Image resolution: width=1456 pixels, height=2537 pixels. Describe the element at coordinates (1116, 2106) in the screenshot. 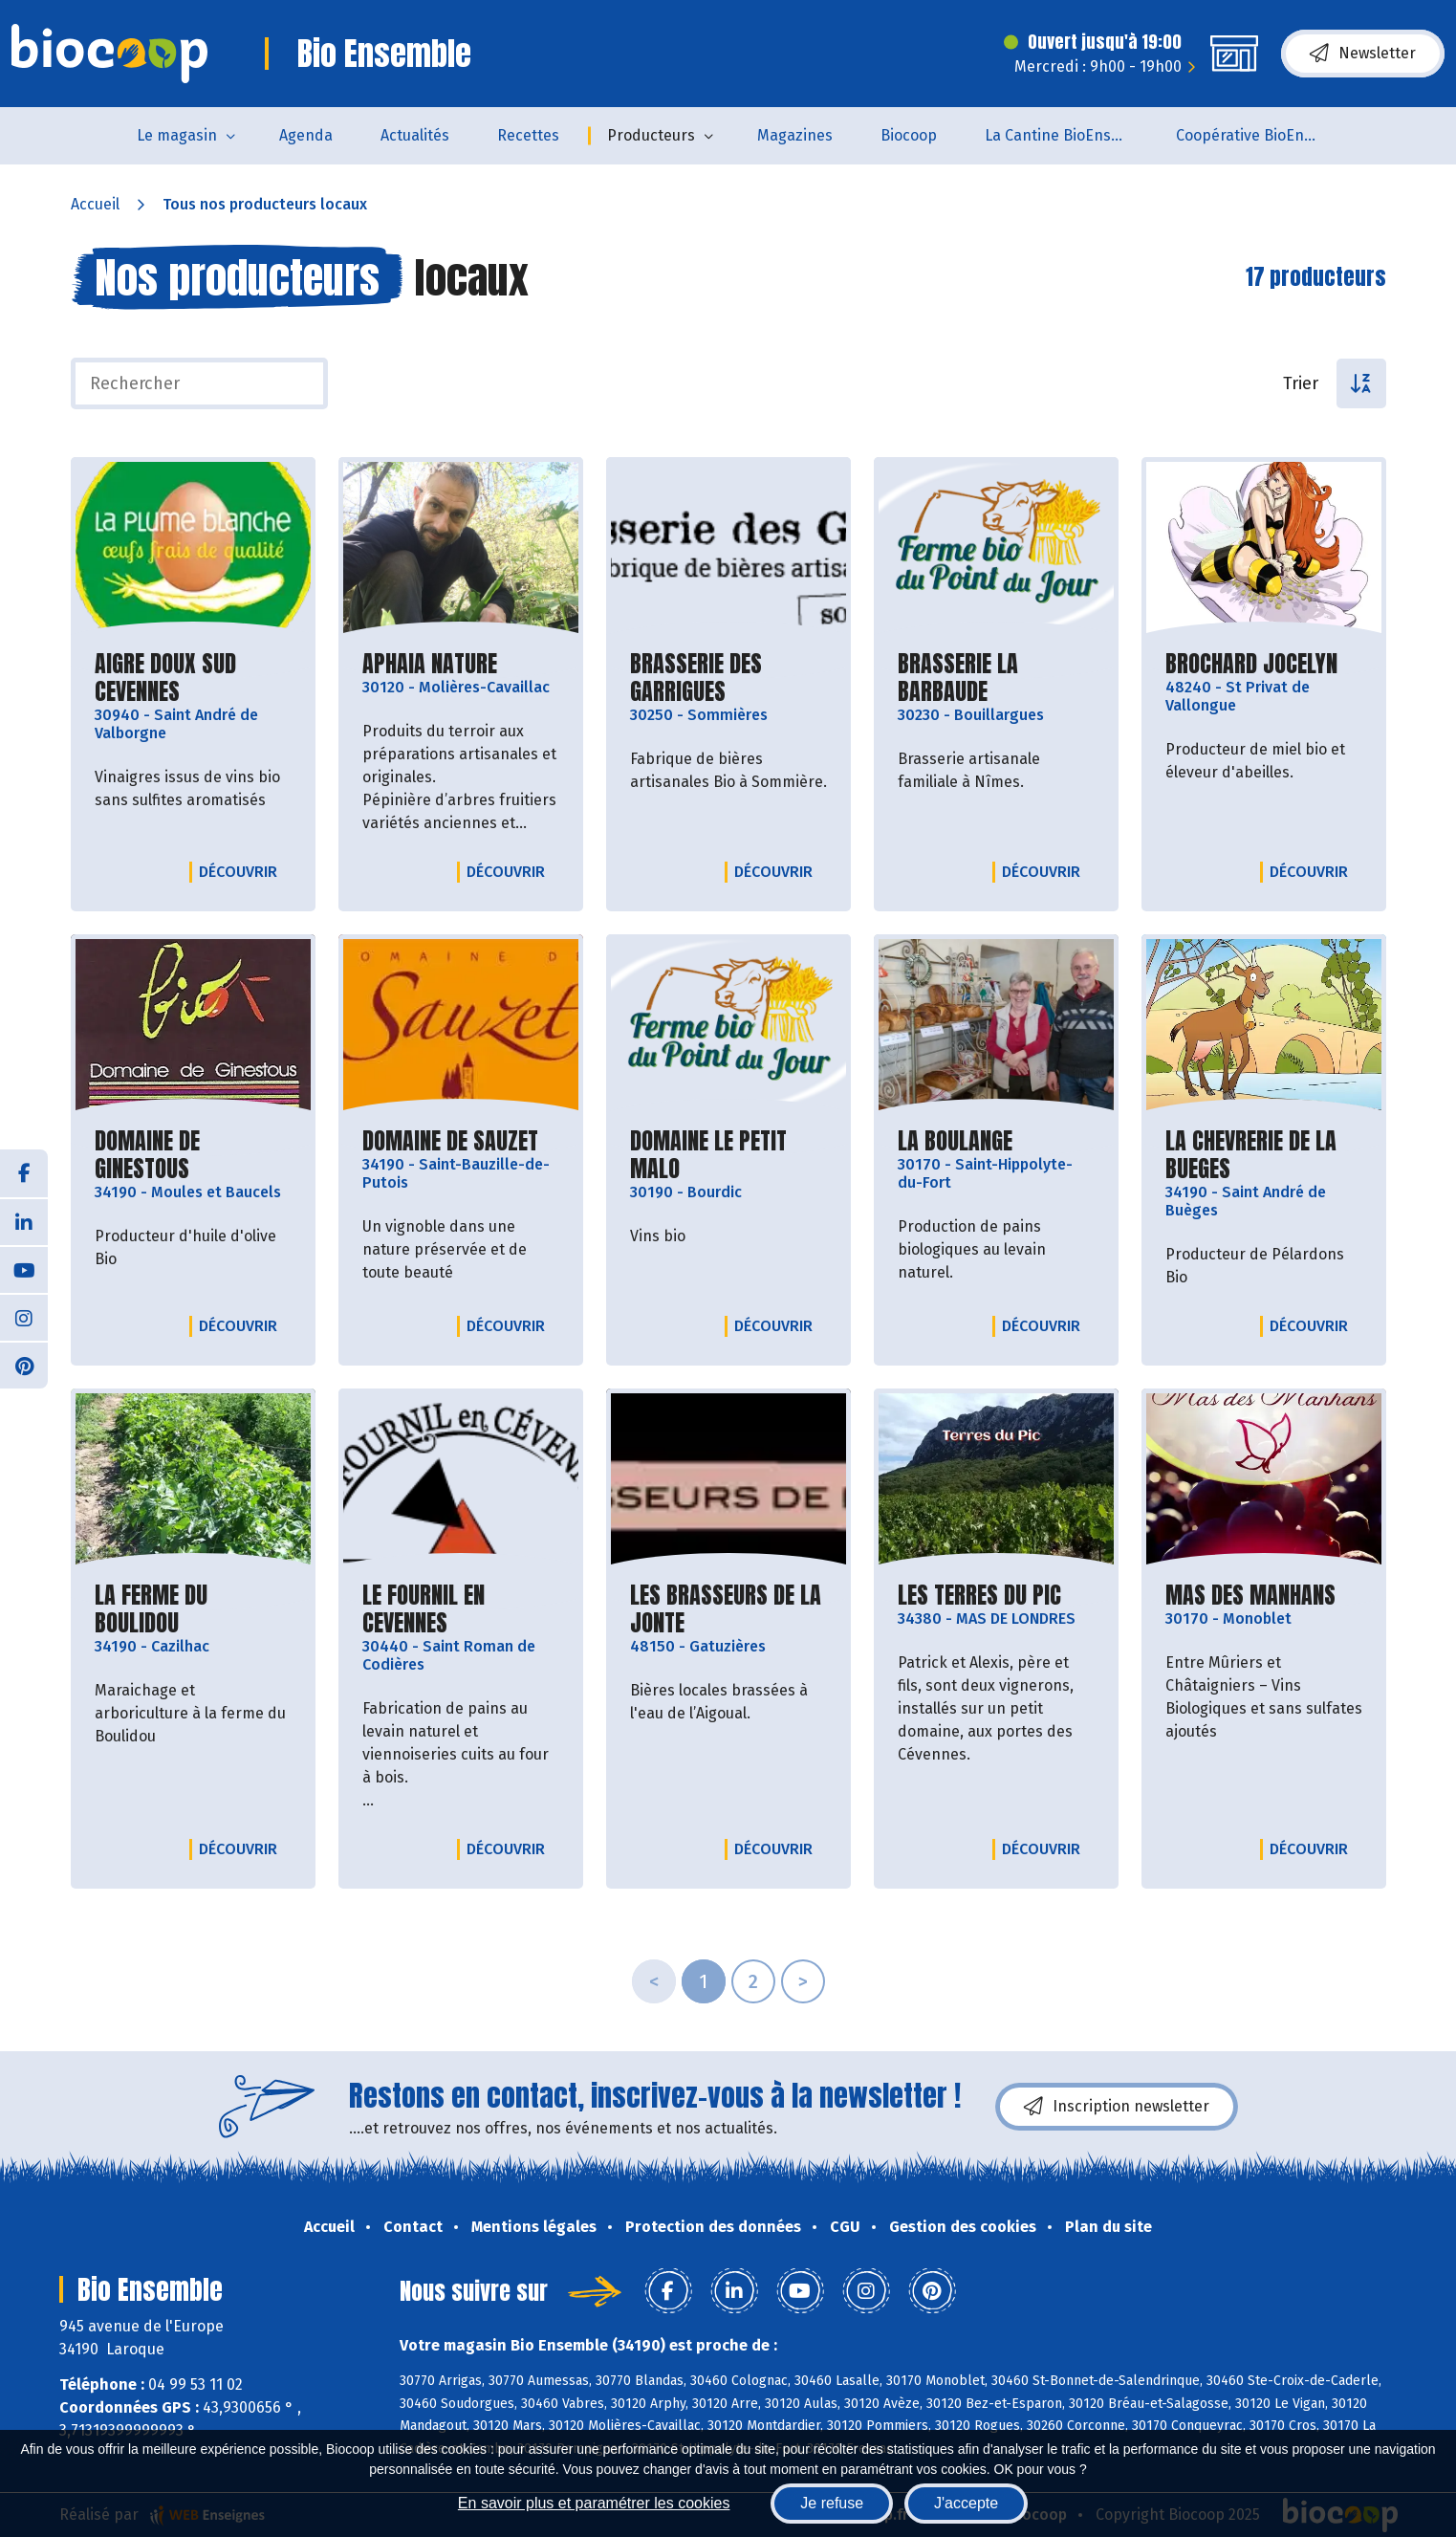

I see `Inscription newsletter` at that location.